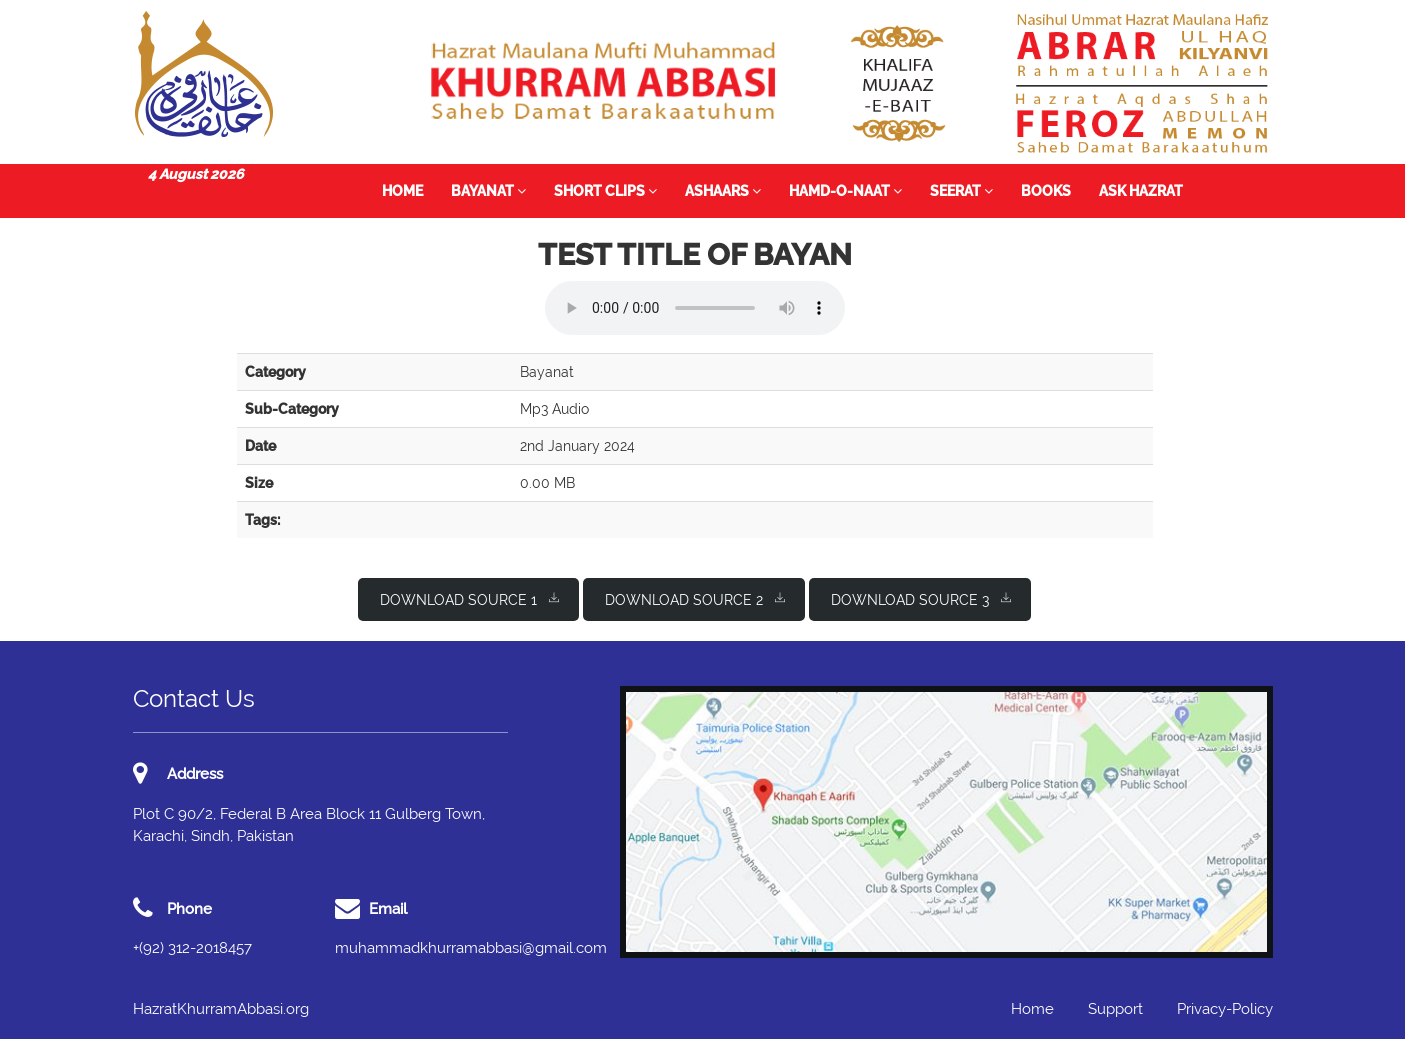  I want to click on Books, so click(1046, 191).